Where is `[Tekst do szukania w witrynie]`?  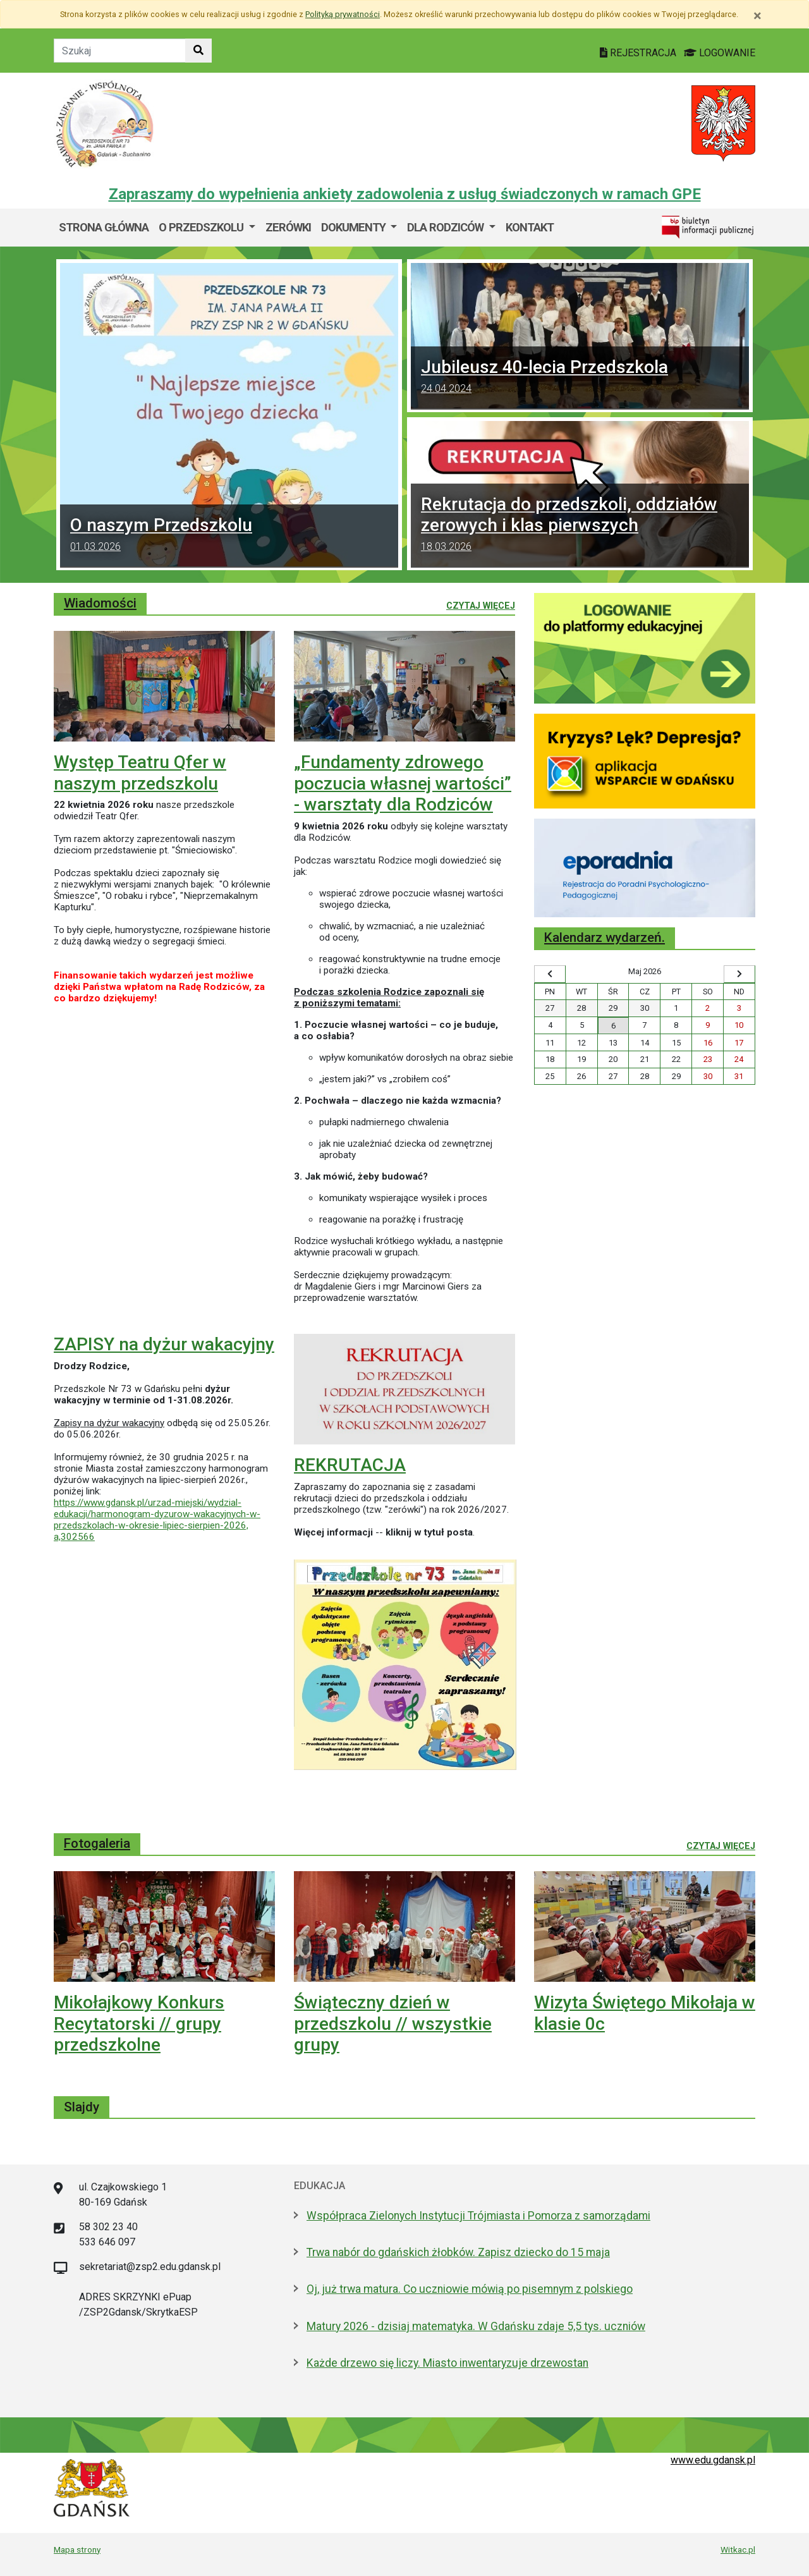 [Tekst do szukania w witrynie] is located at coordinates (120, 51).